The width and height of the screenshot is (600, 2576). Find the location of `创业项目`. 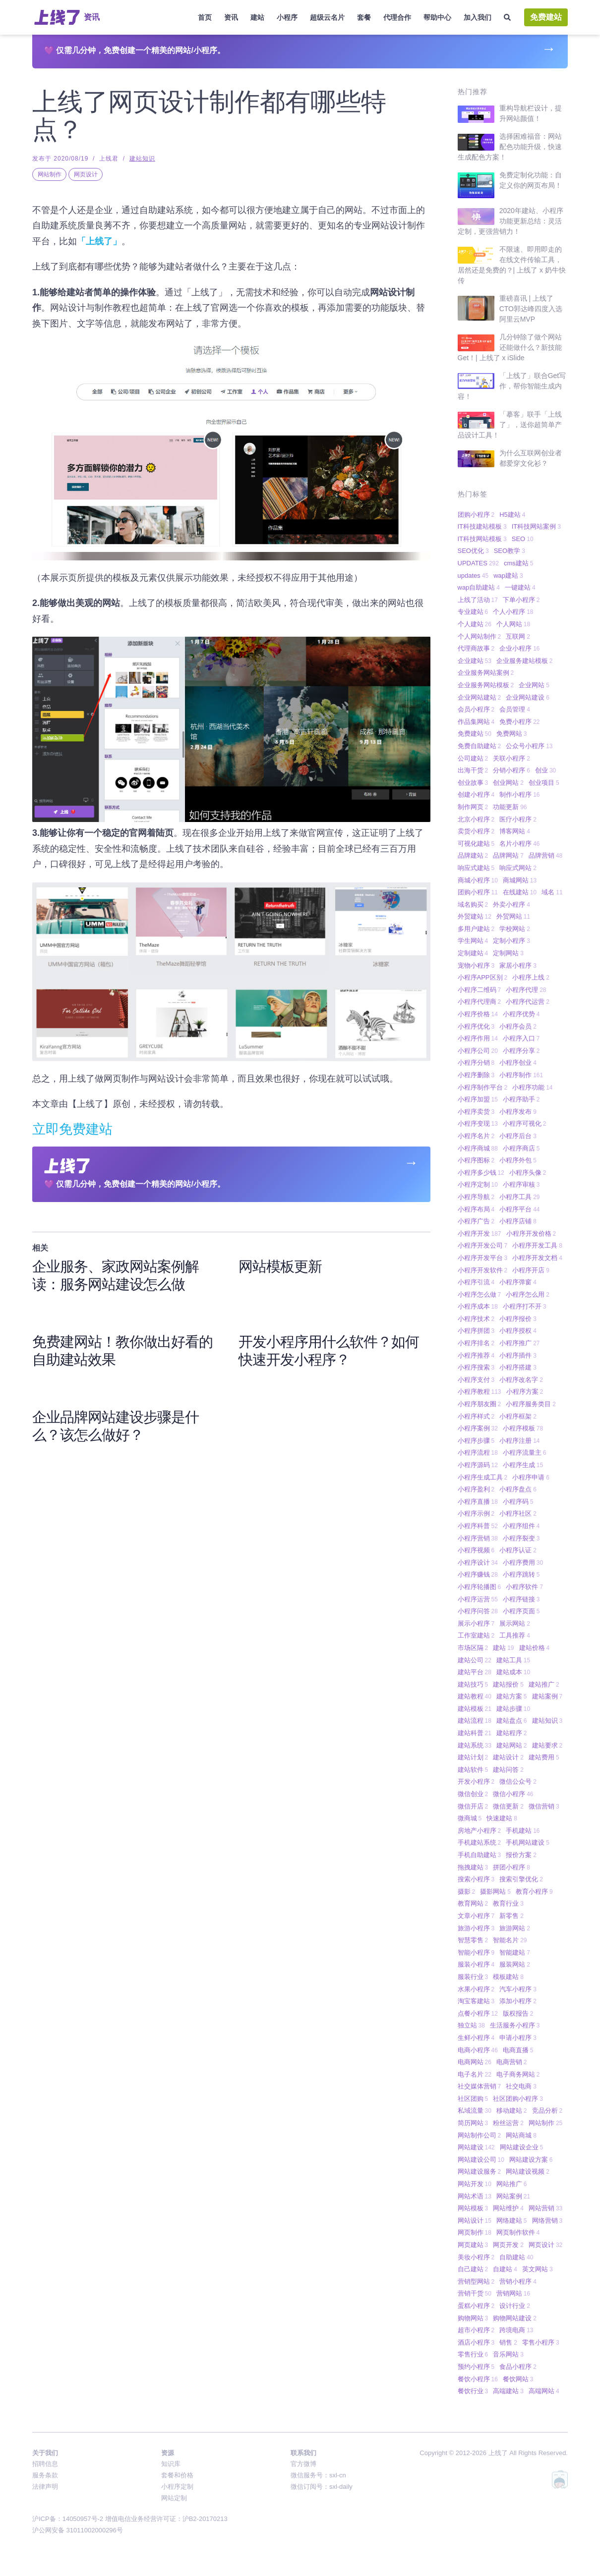

创业项目 is located at coordinates (544, 782).